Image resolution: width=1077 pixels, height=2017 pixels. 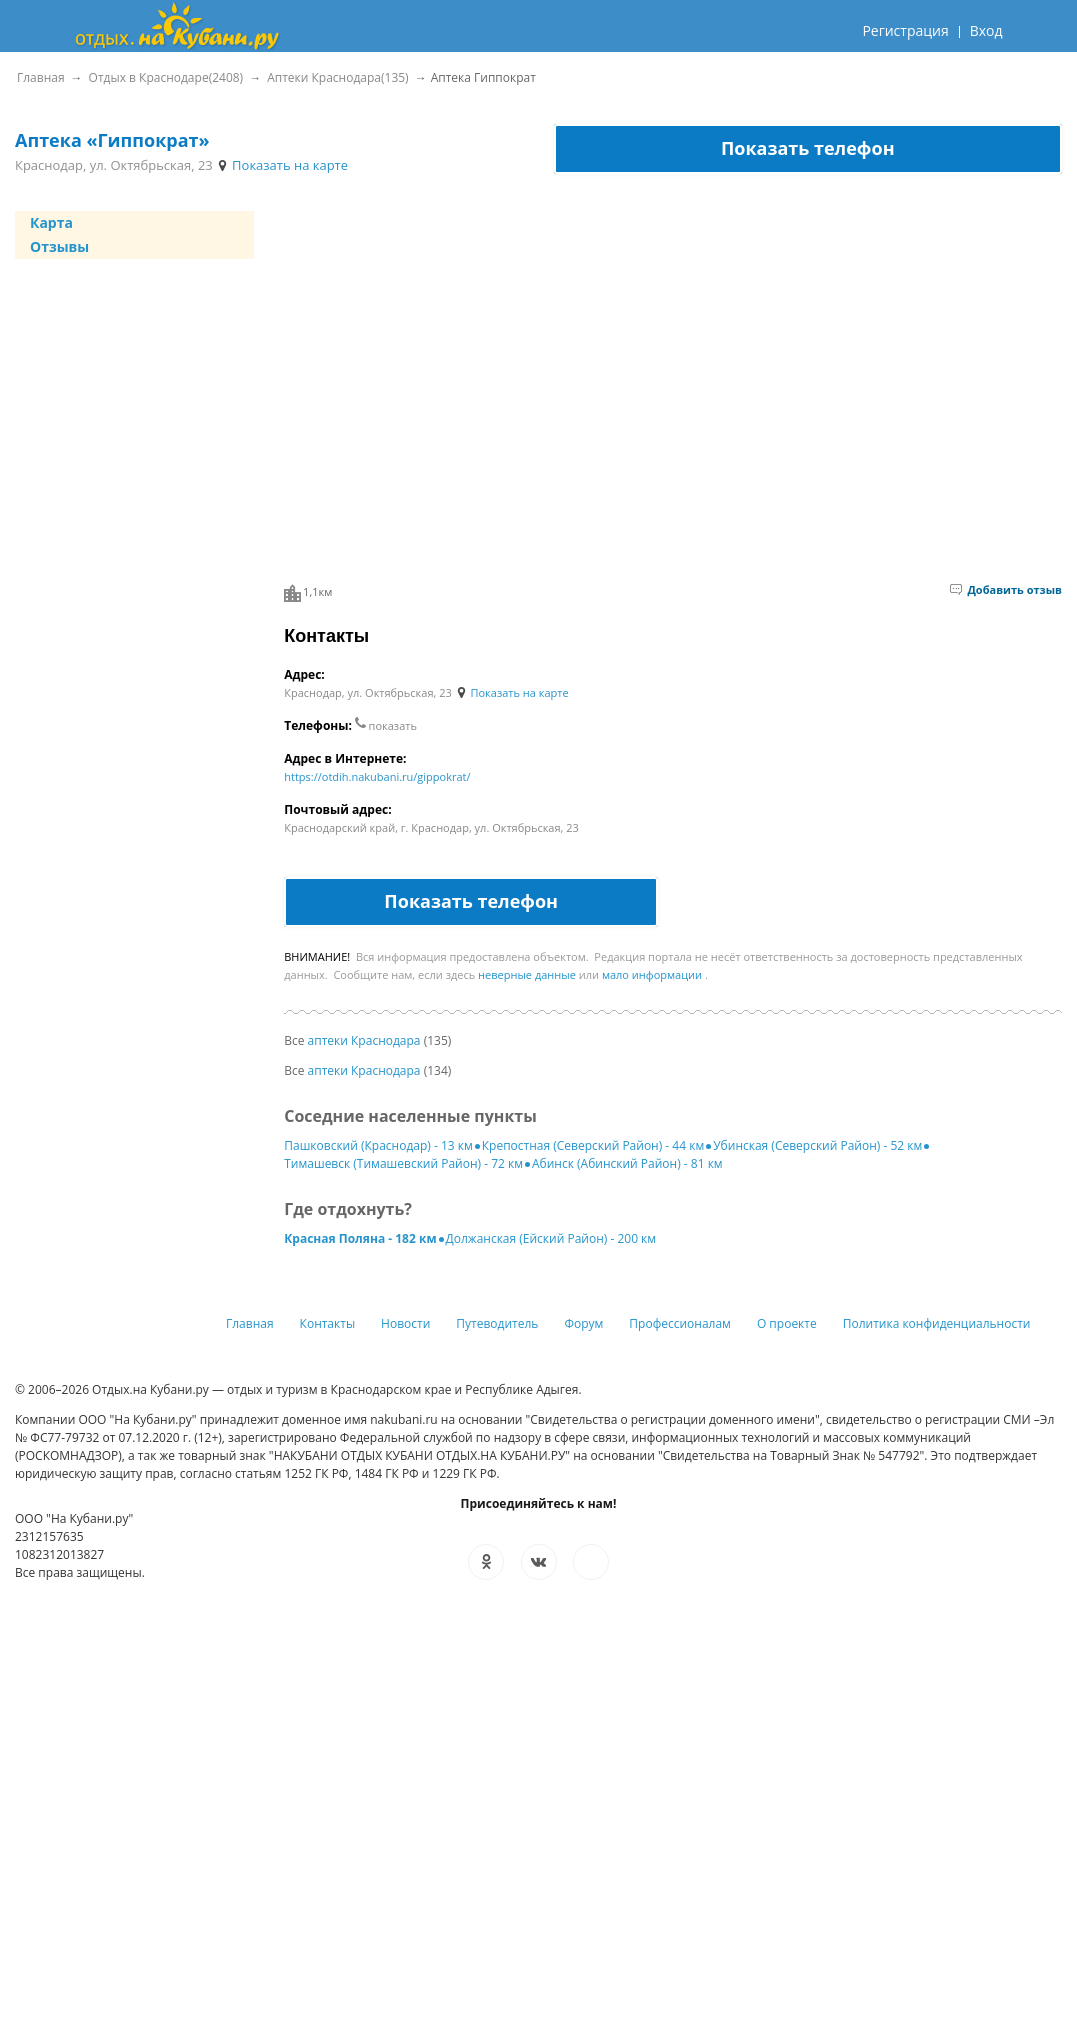 I want to click on Тимашевск (Тимашевский Район) - 72 км, so click(x=403, y=1163).